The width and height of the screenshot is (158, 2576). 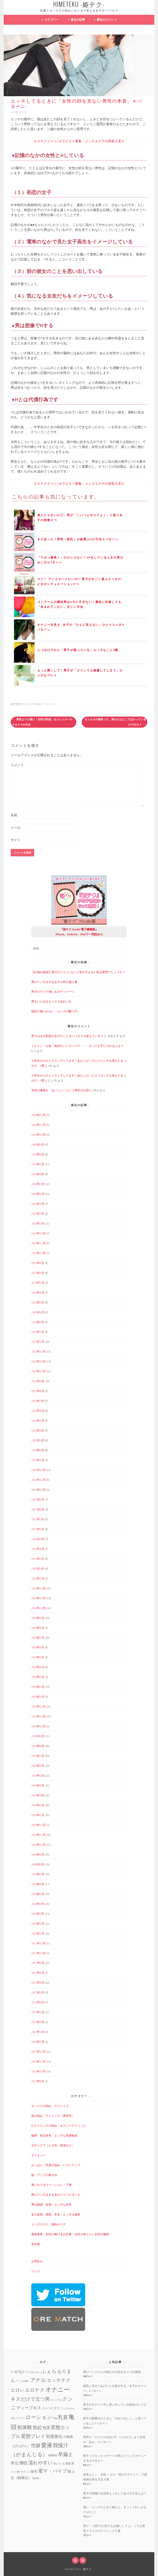 I want to click on 2022年9月, so click(x=37, y=1381).